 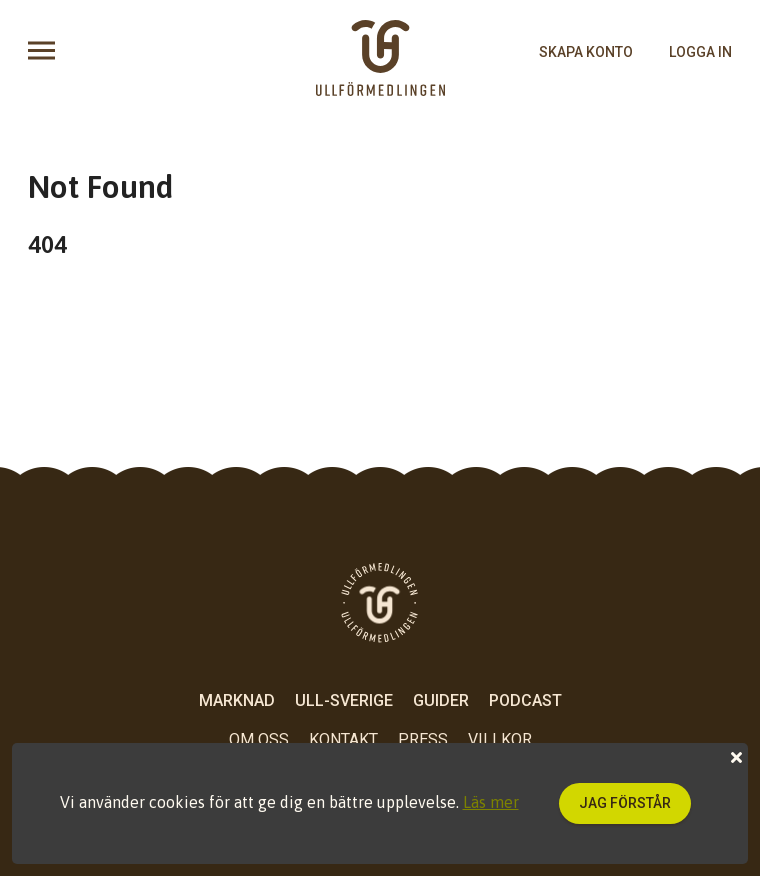 I want to click on Läs mer, so click(x=491, y=802).